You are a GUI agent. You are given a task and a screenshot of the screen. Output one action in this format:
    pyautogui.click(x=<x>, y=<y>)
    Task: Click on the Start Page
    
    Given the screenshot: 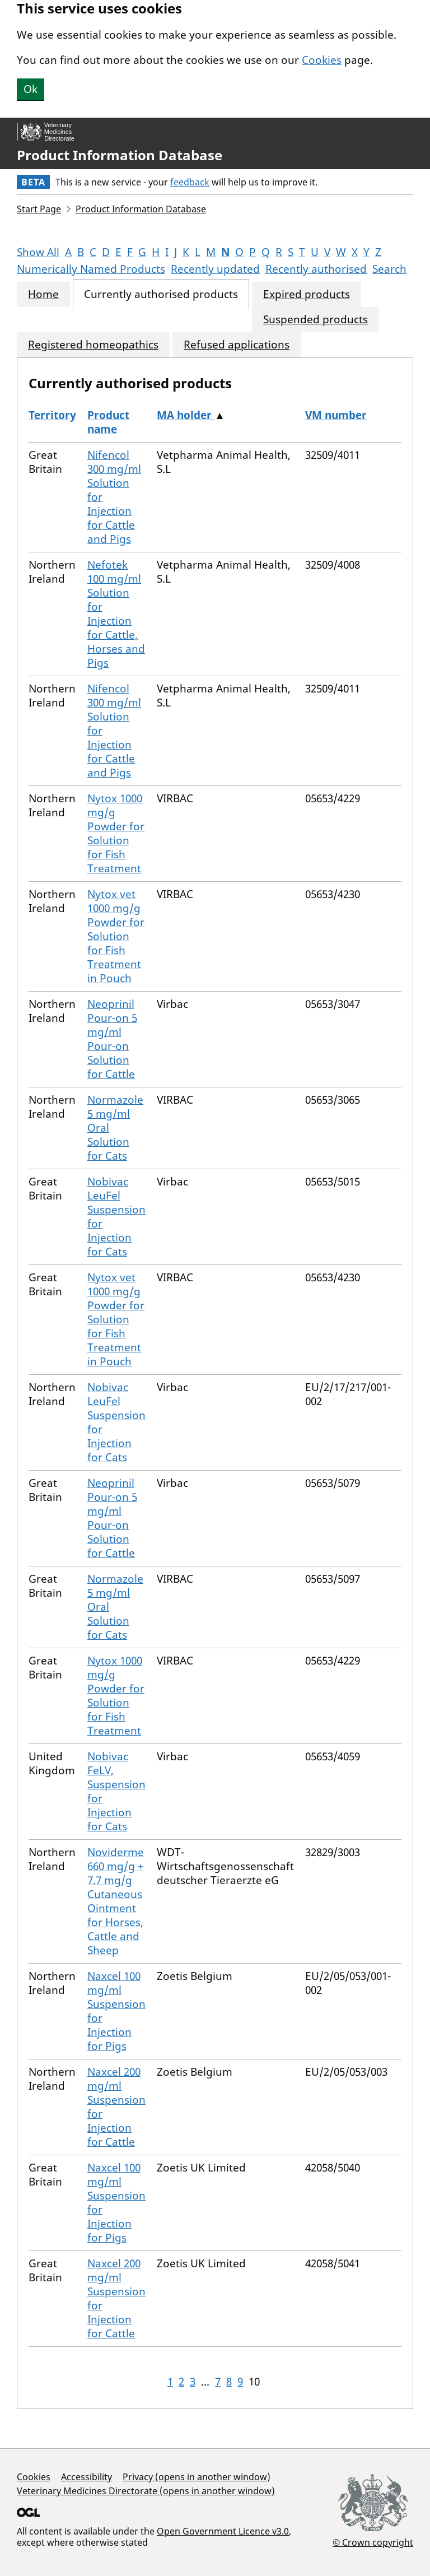 What is the action you would take?
    pyautogui.click(x=39, y=209)
    